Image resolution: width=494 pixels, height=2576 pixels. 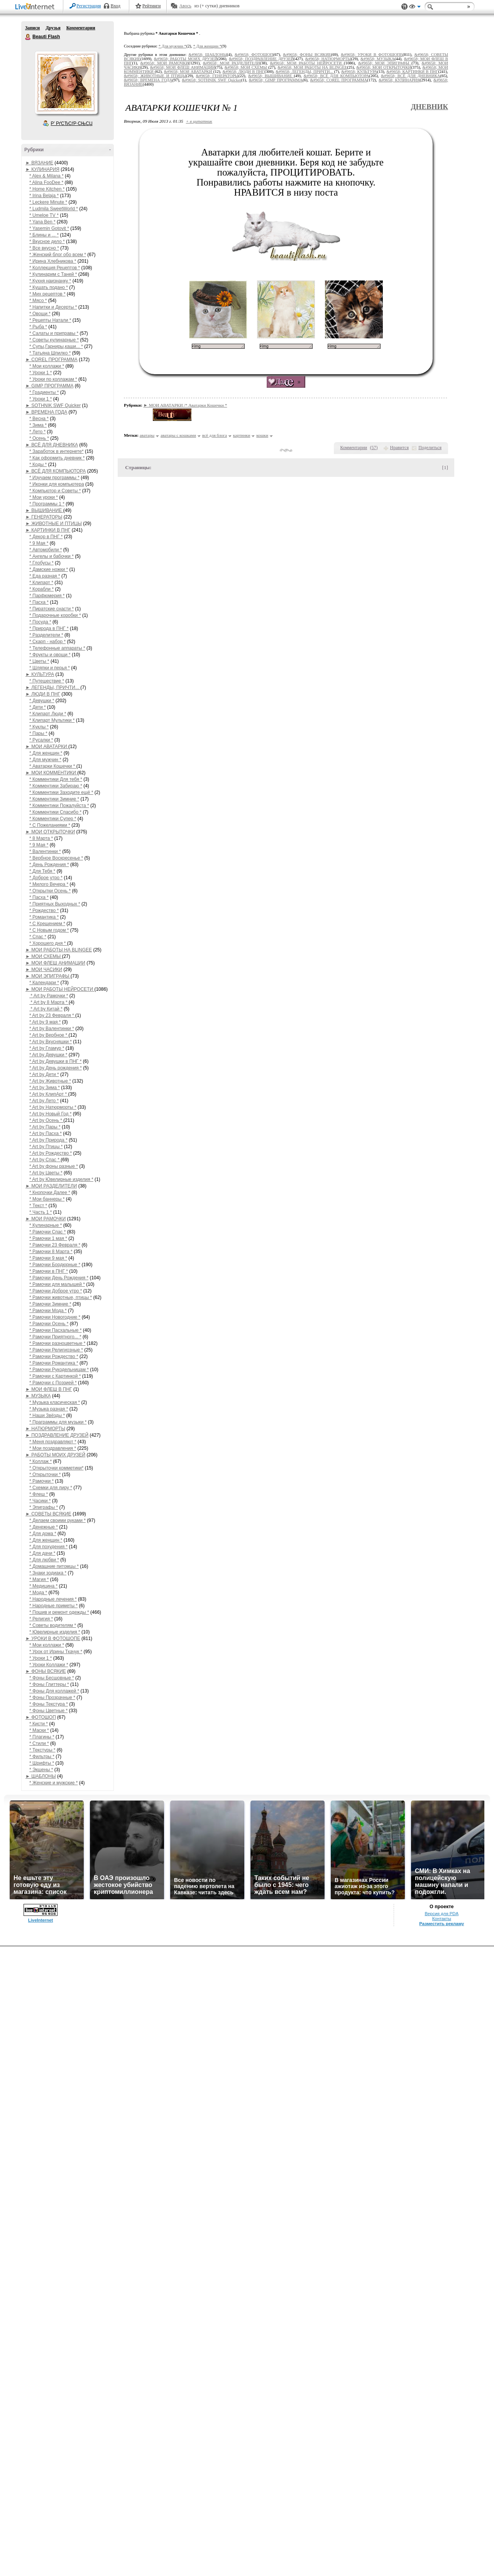 What do you see at coordinates (43, 497) in the screenshot?
I see `* Мои уроки *` at bounding box center [43, 497].